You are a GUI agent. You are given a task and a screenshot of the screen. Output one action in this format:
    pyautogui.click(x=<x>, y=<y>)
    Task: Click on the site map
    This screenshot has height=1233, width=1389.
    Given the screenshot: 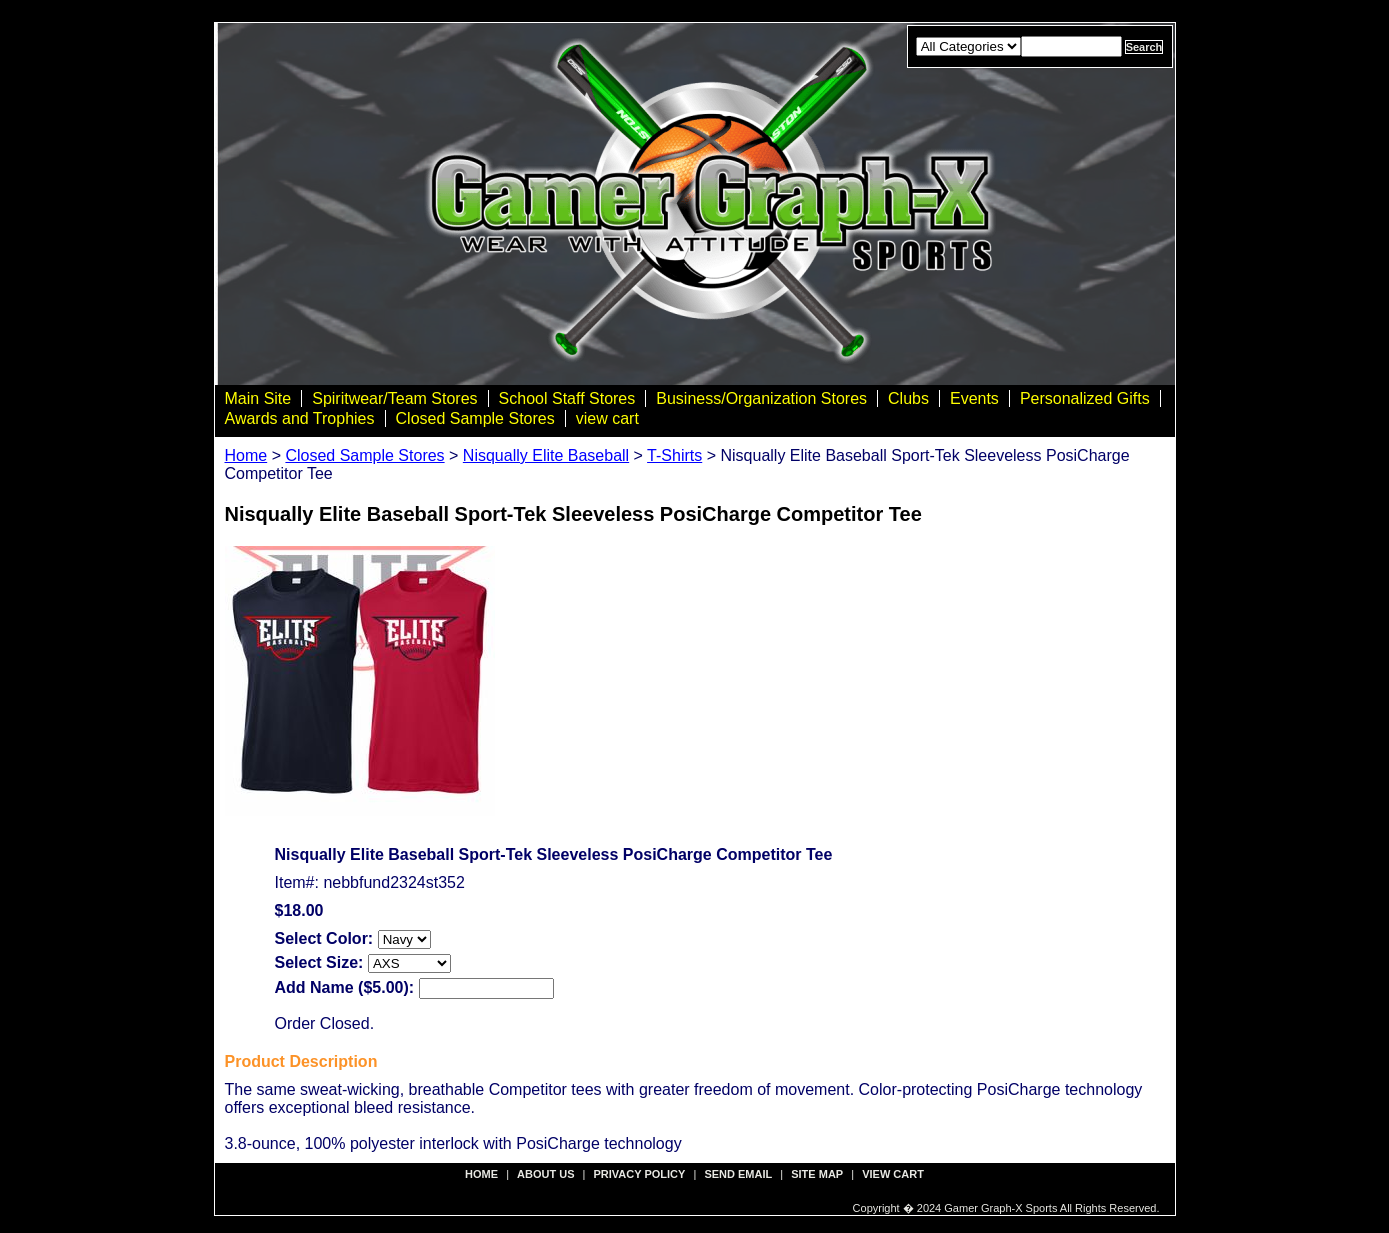 What is the action you would take?
    pyautogui.click(x=817, y=1174)
    